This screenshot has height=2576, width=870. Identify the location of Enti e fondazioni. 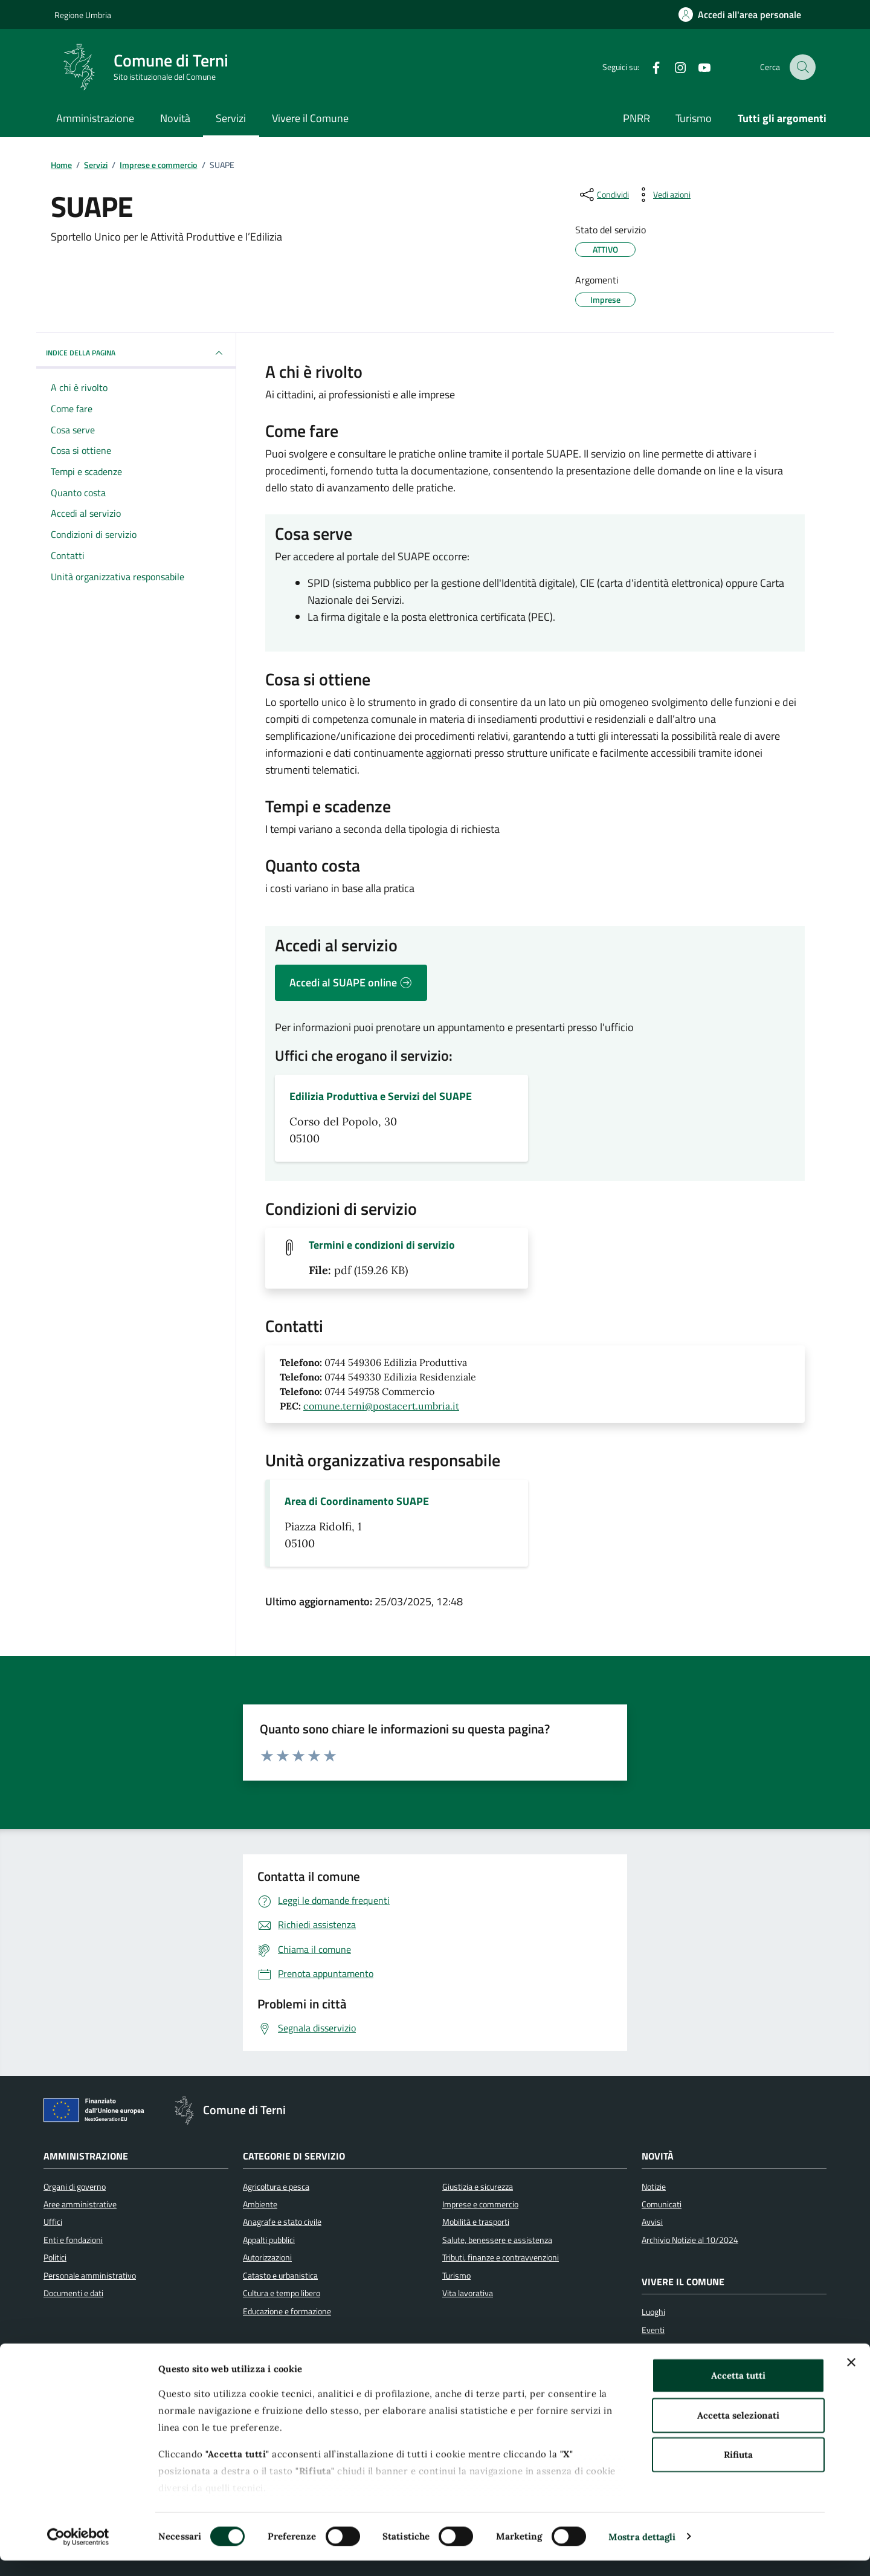
(73, 2240).